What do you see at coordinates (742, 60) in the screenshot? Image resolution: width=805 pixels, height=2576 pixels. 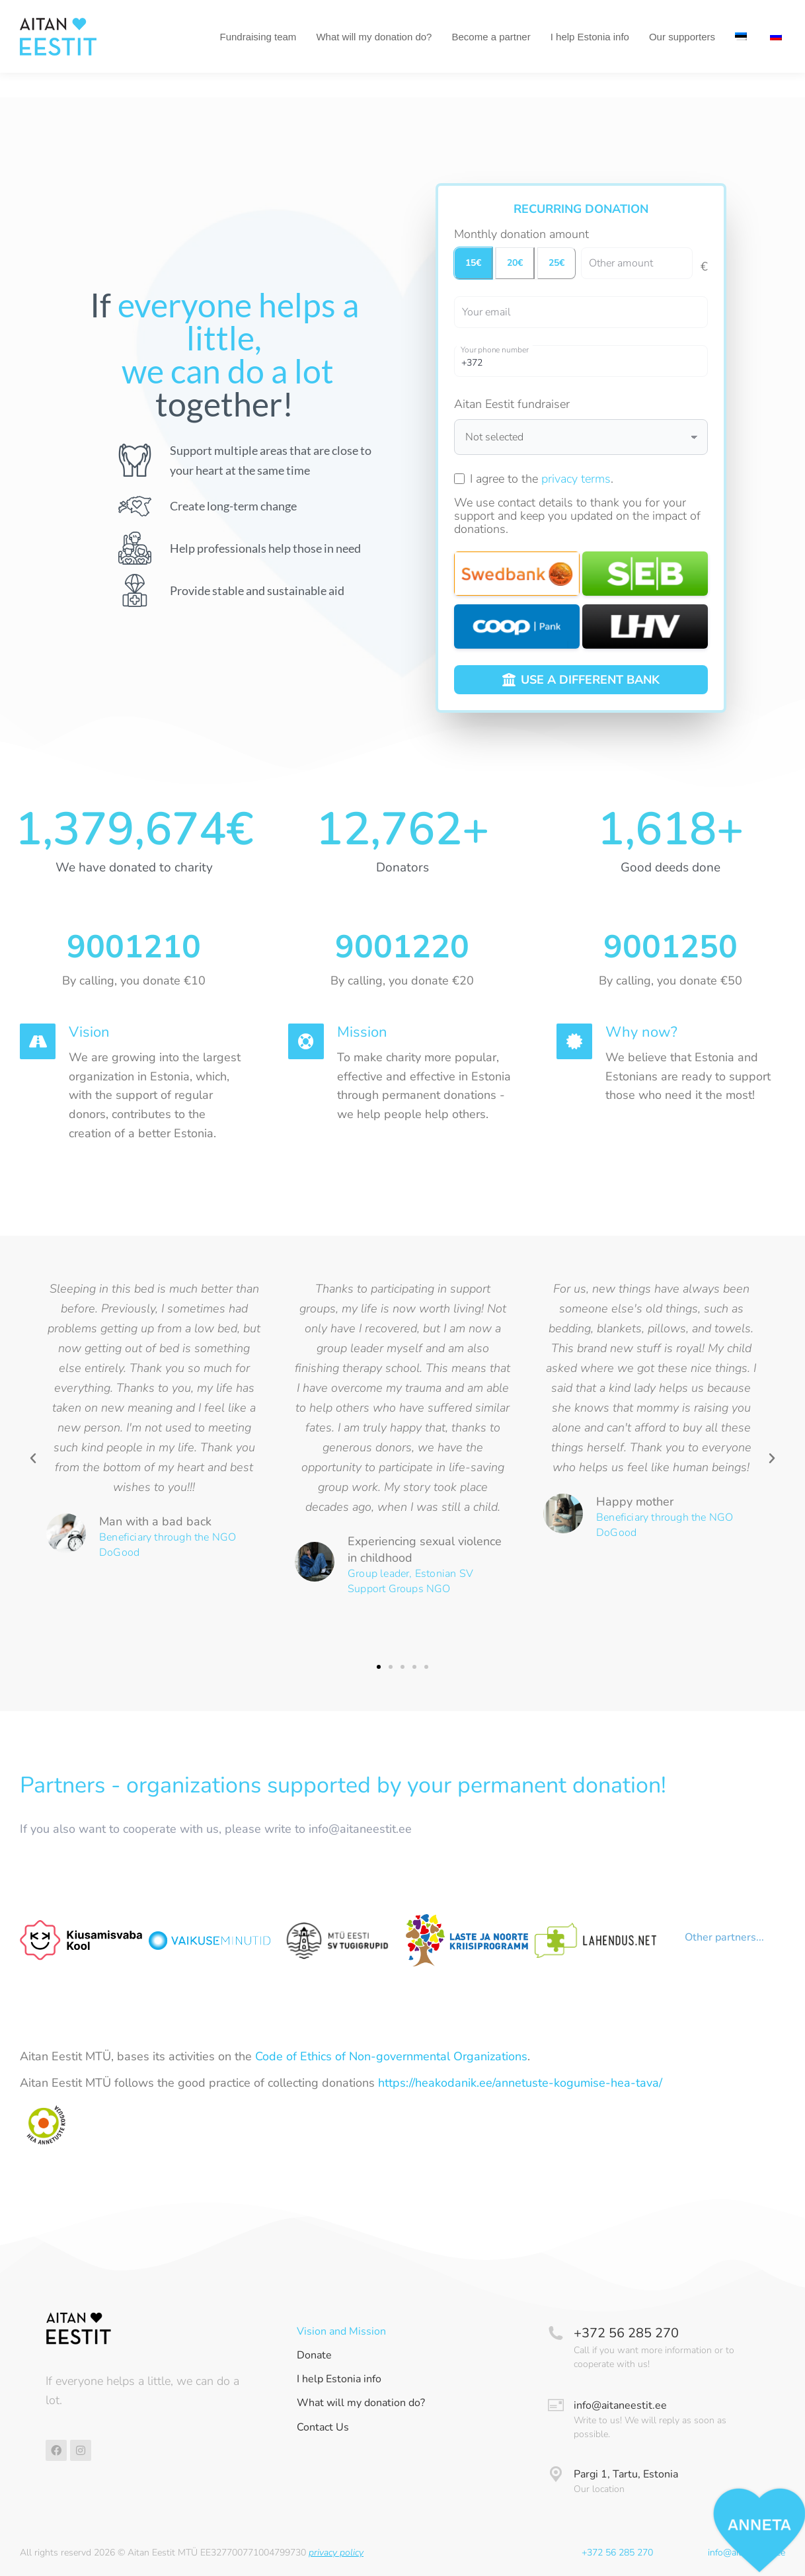 I see `[menuitem]` at bounding box center [742, 60].